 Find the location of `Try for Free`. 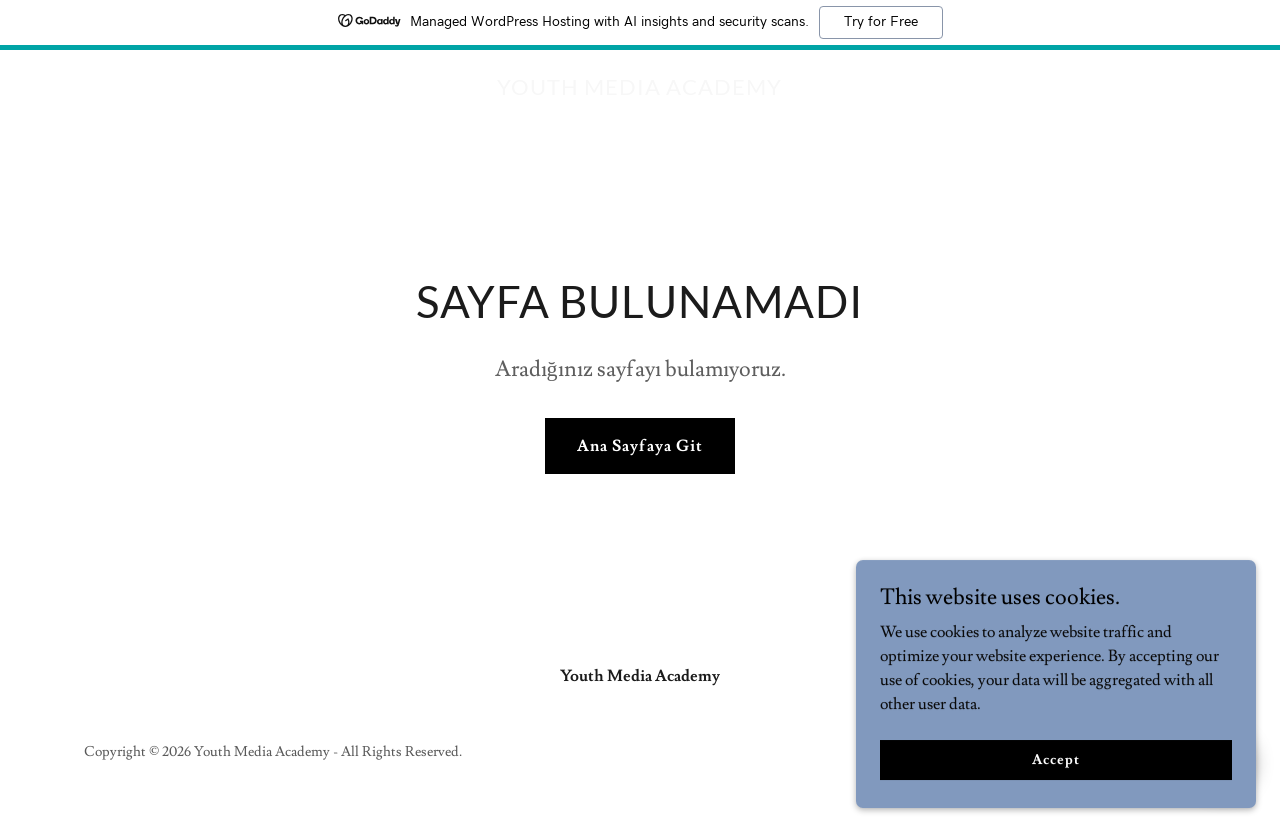

Try for Free is located at coordinates (881, 22).